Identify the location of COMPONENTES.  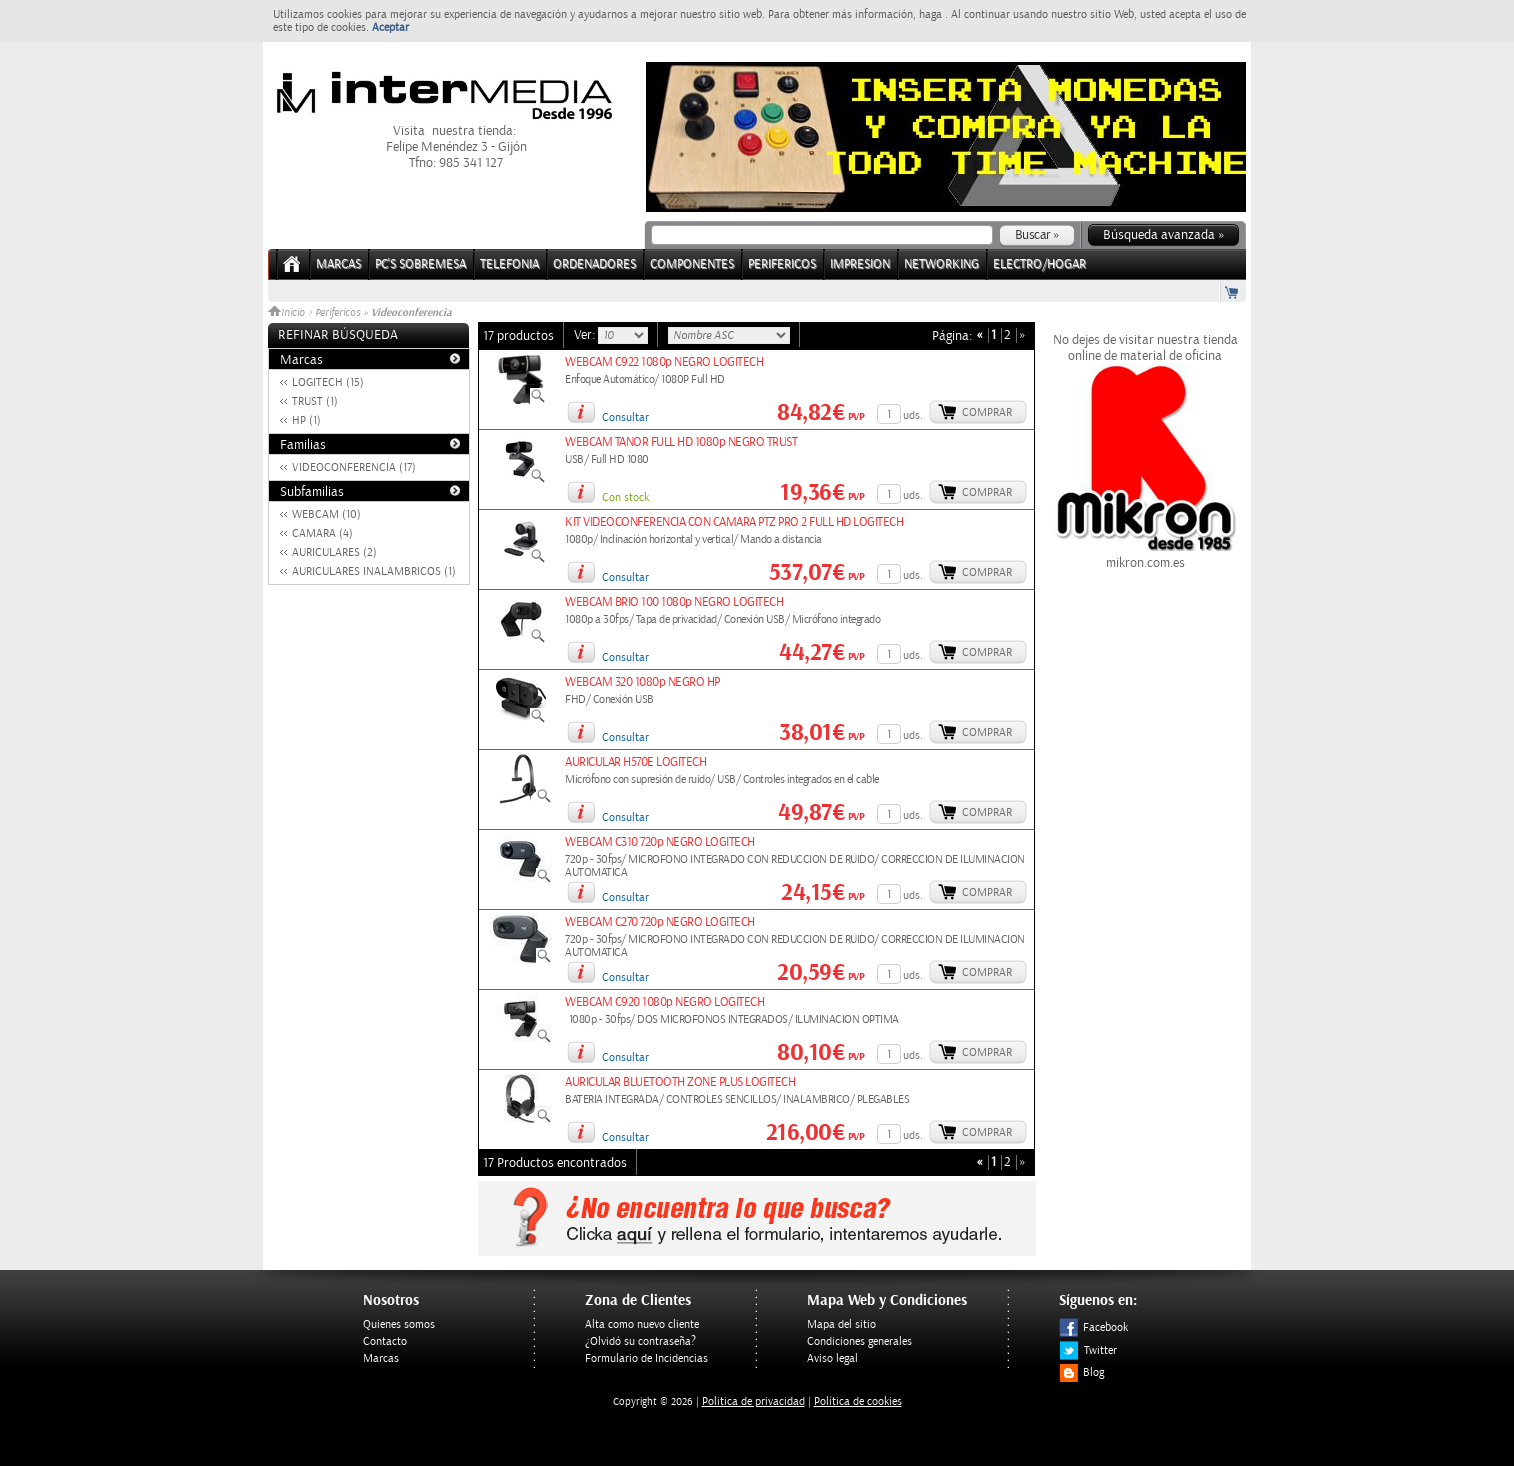
(692, 264).